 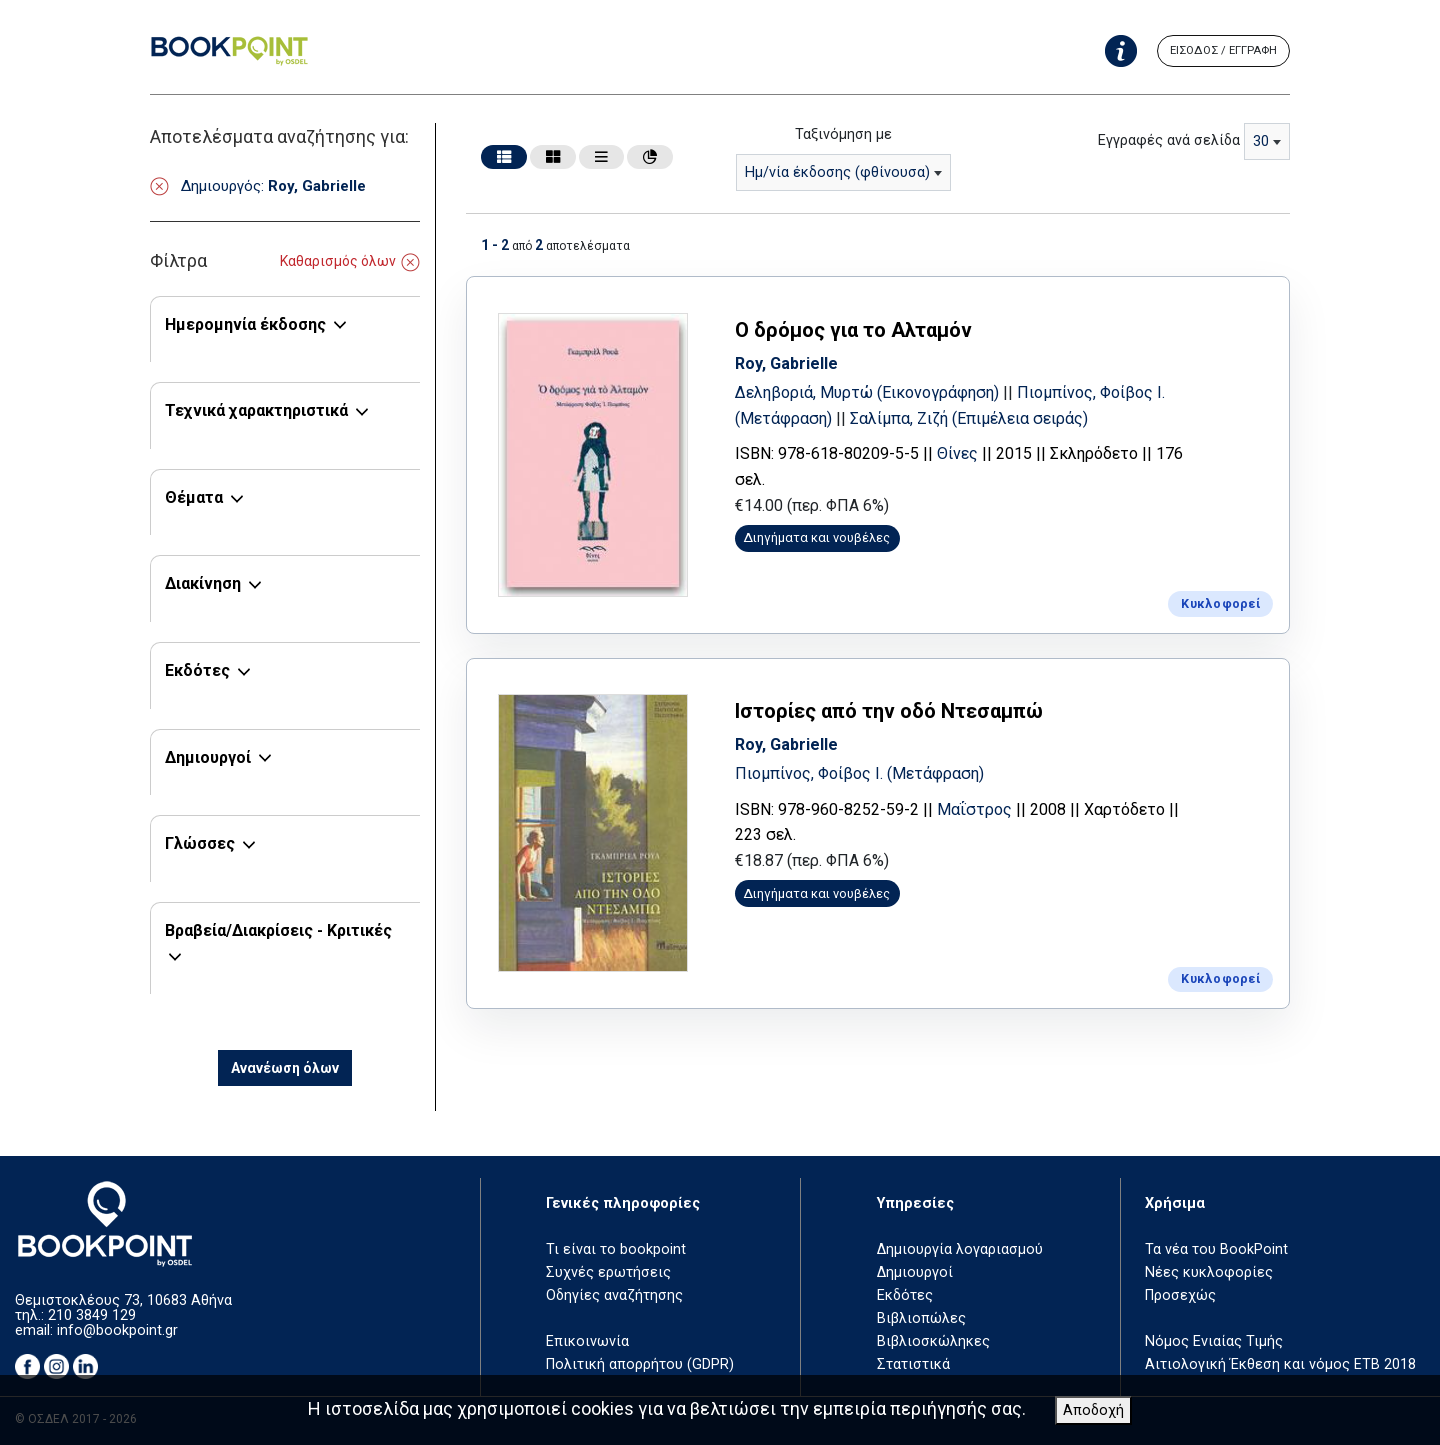 What do you see at coordinates (1209, 1272) in the screenshot?
I see `Νέες κυκλοφορίες` at bounding box center [1209, 1272].